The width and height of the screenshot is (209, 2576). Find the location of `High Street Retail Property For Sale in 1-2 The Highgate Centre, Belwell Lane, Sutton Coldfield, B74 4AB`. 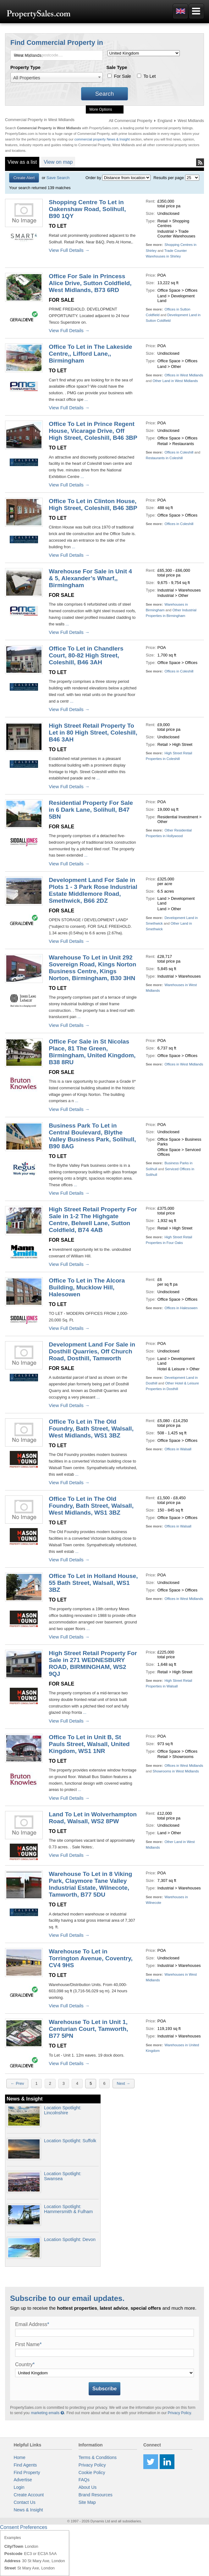

High Street Retail Property For Sale in 1-2 The Highgate Centre, Belwell Lane, Sutton Coldfield, B74 4AB is located at coordinates (93, 1219).